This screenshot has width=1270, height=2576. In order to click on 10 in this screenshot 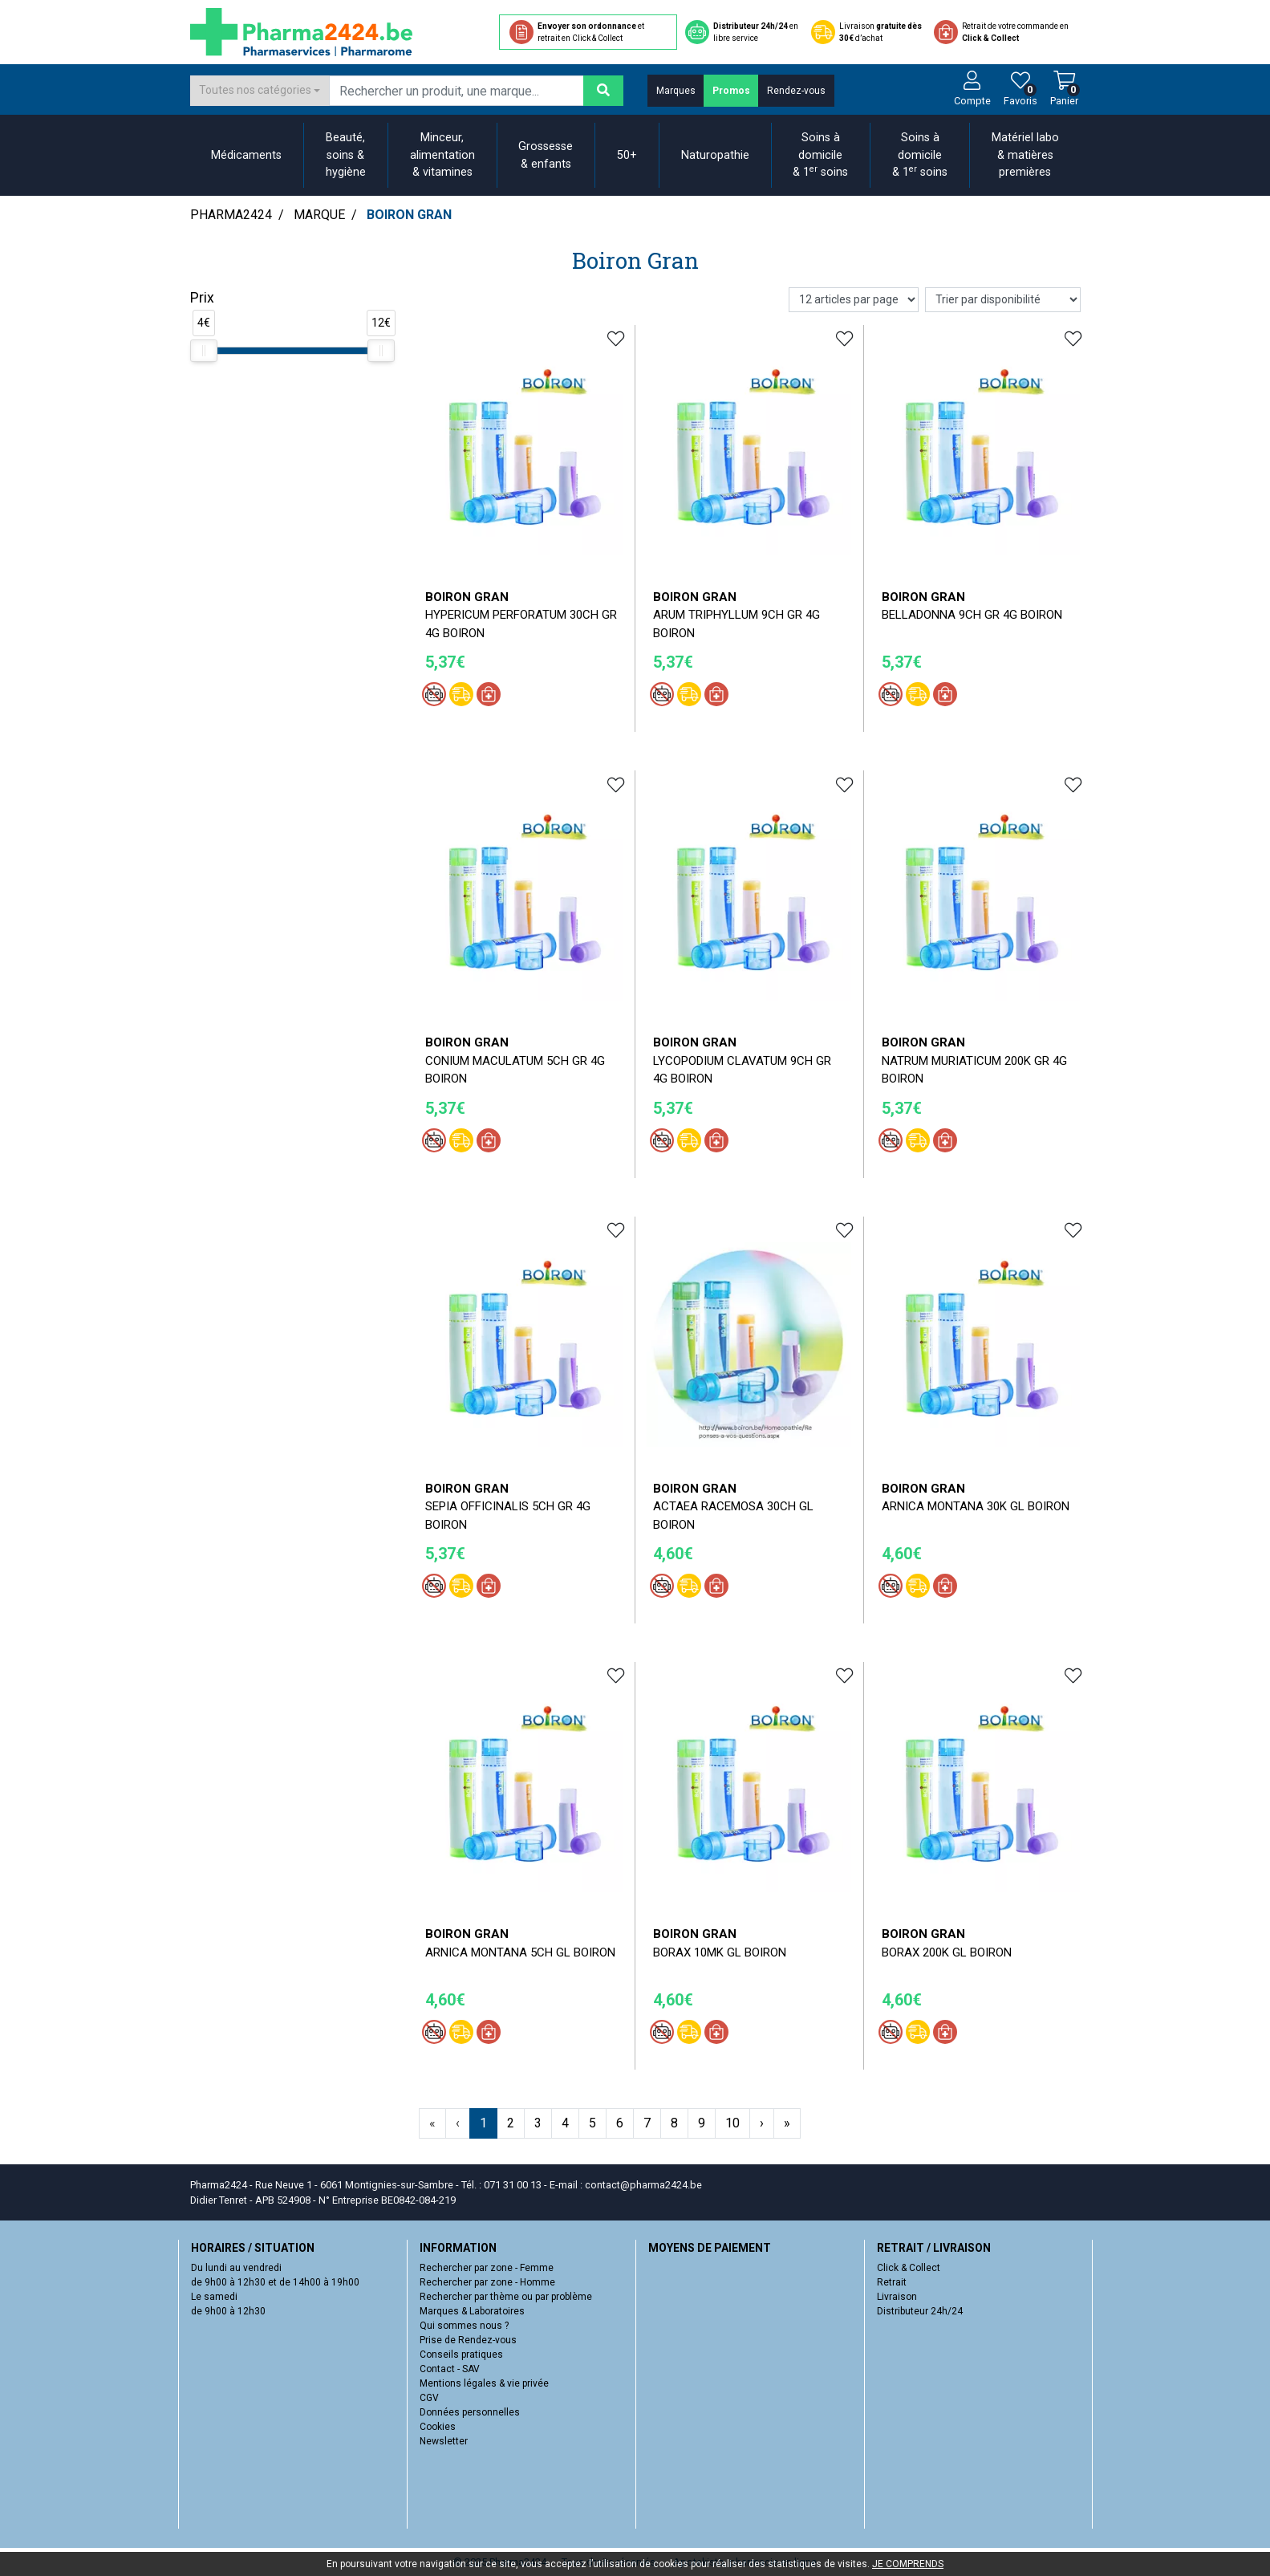, I will do `click(732, 2123)`.